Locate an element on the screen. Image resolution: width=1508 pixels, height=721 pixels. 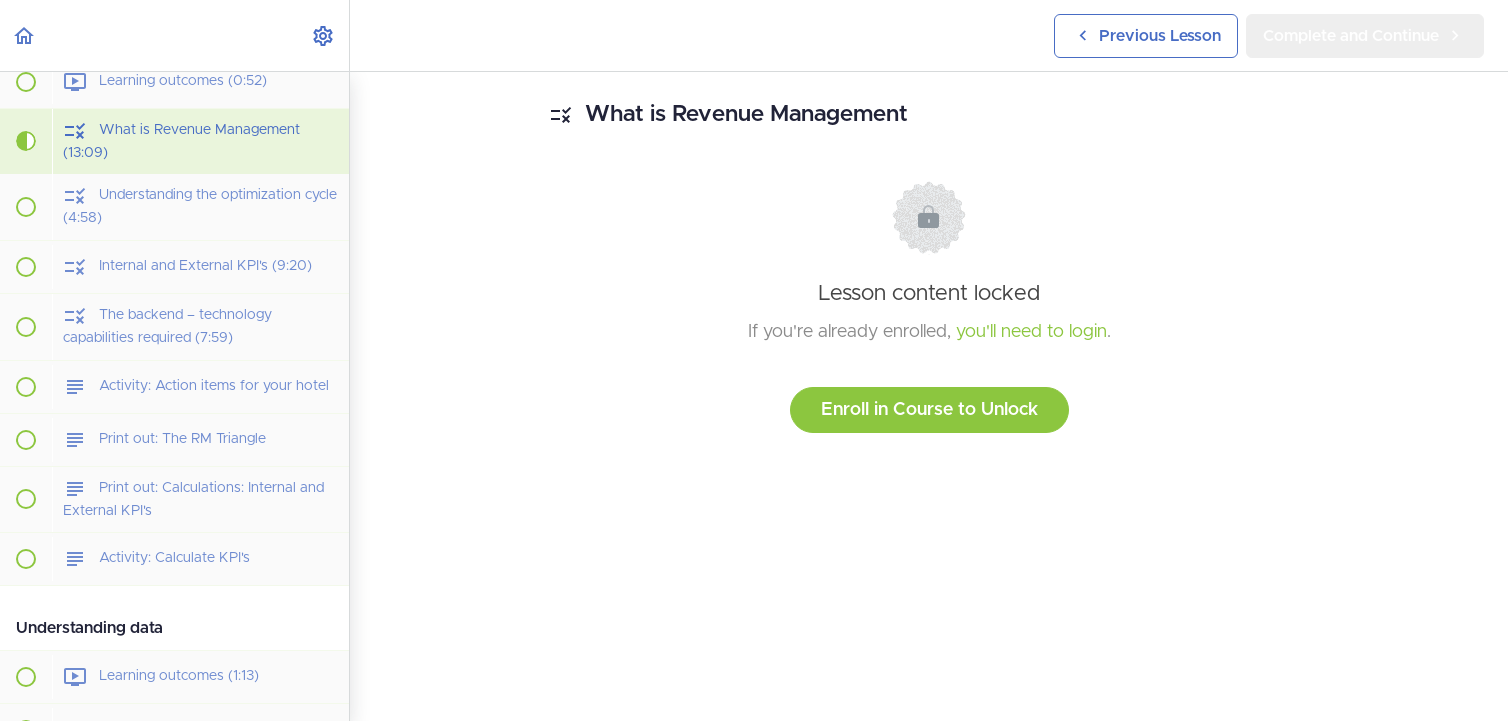
you'll need to login is located at coordinates (1031, 332).